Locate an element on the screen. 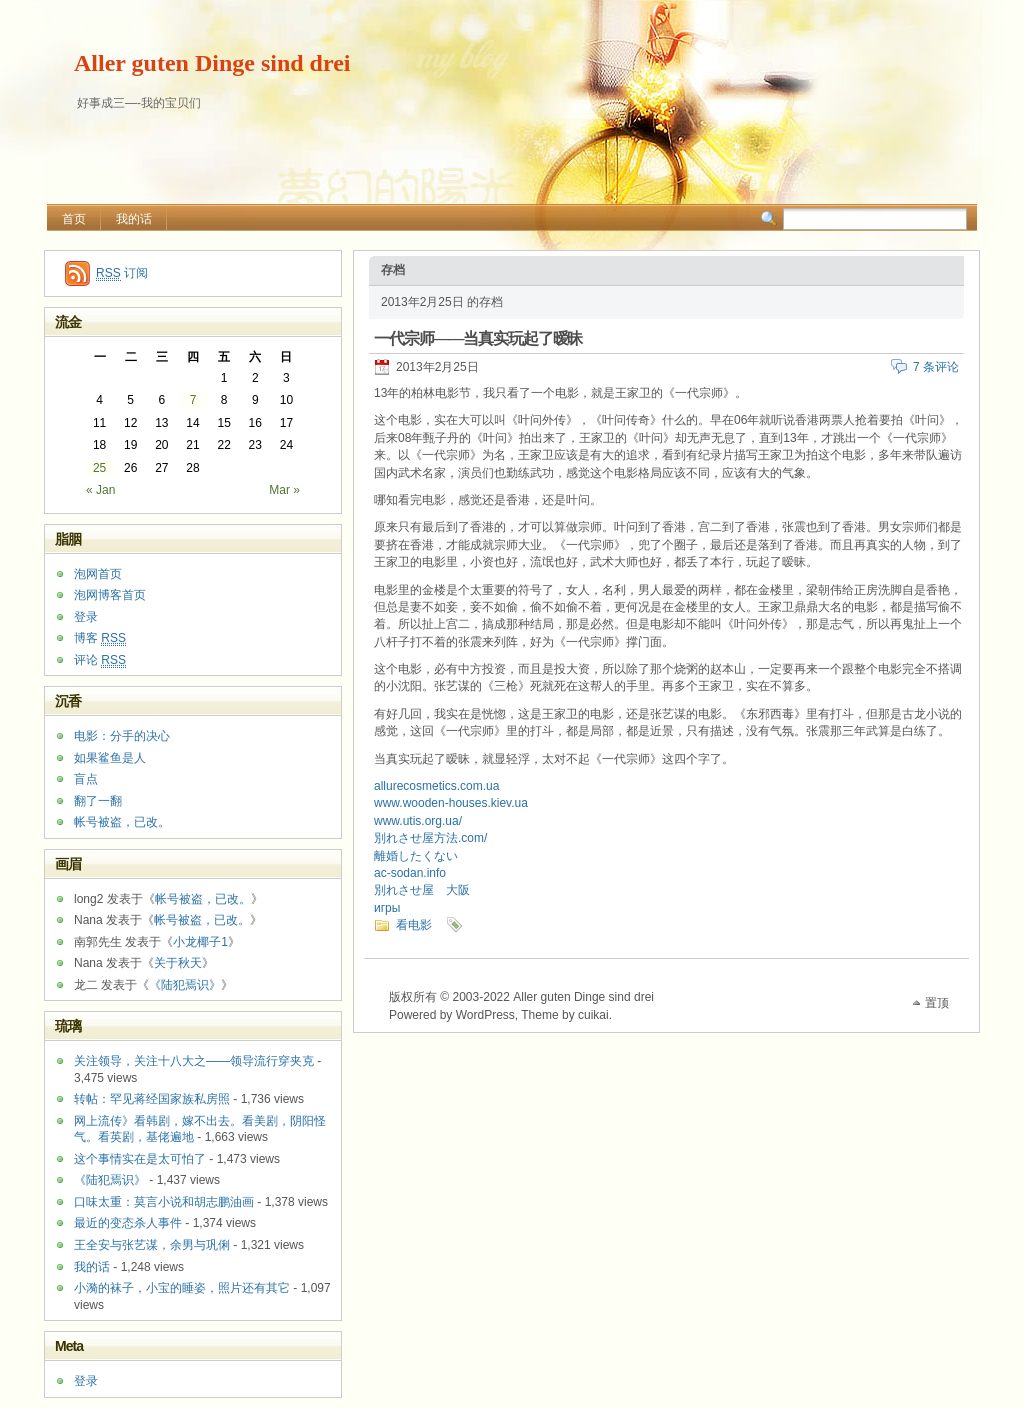 This screenshot has width=1024, height=1408. allurecosmetics.com.ua is located at coordinates (436, 786).